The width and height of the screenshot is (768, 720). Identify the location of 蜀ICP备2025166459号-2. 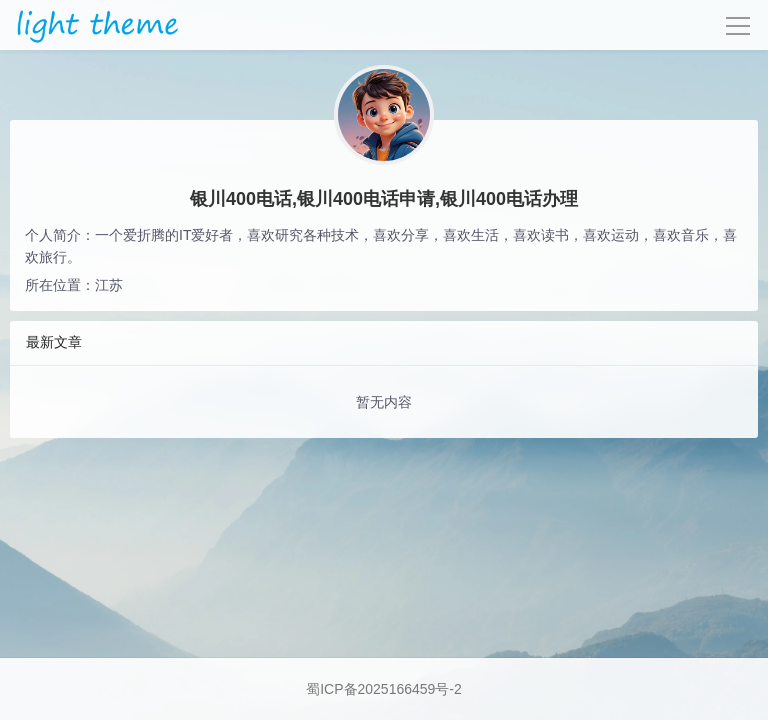
(384, 689).